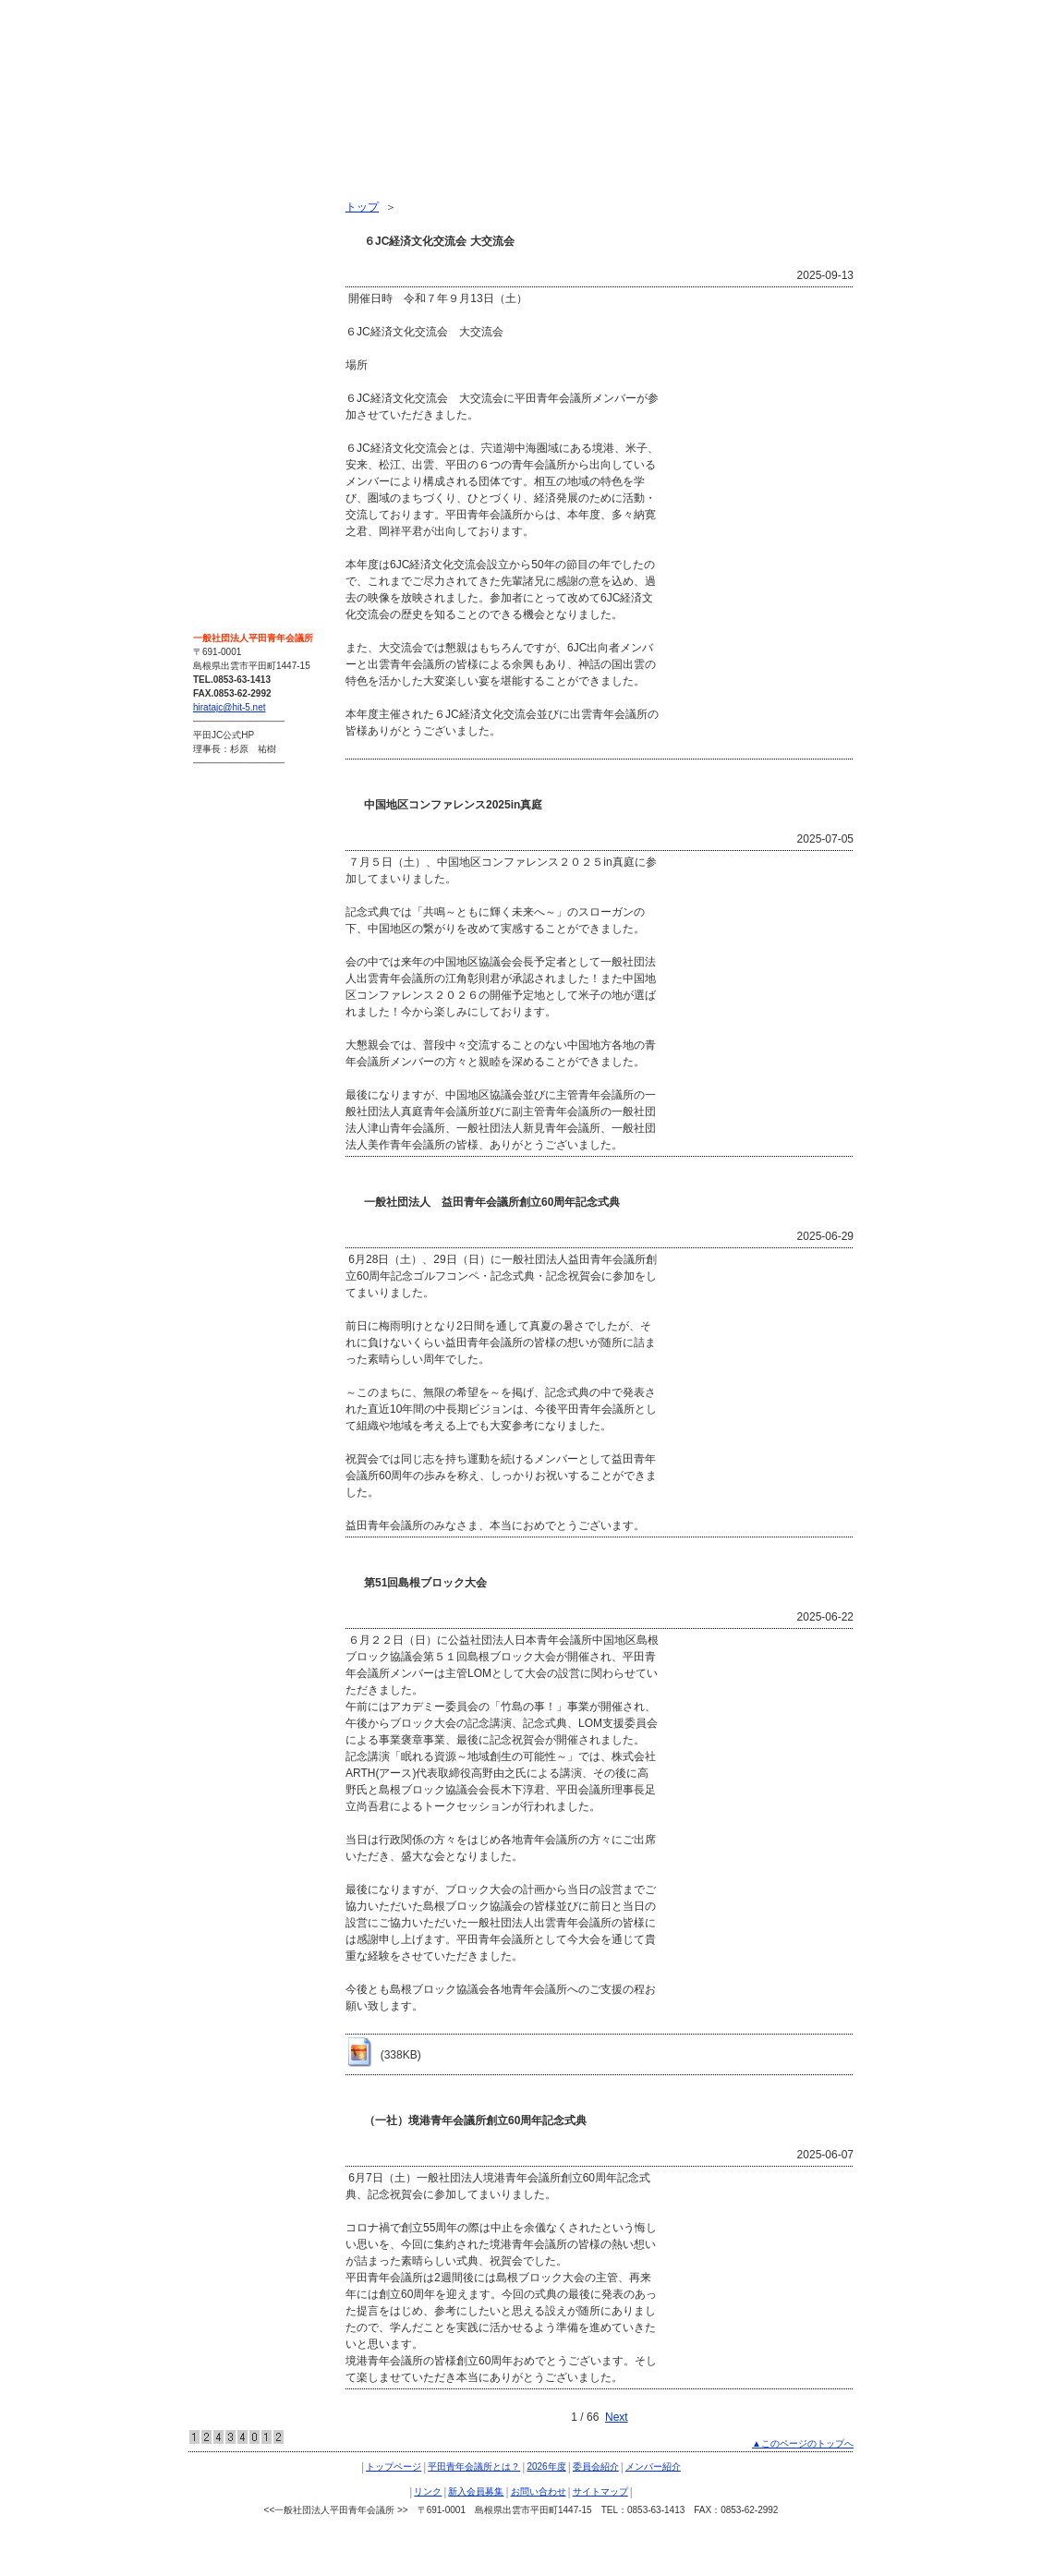 This screenshot has width=1042, height=2576. Describe the element at coordinates (803, 2443) in the screenshot. I see `▲このページのトップへ` at that location.